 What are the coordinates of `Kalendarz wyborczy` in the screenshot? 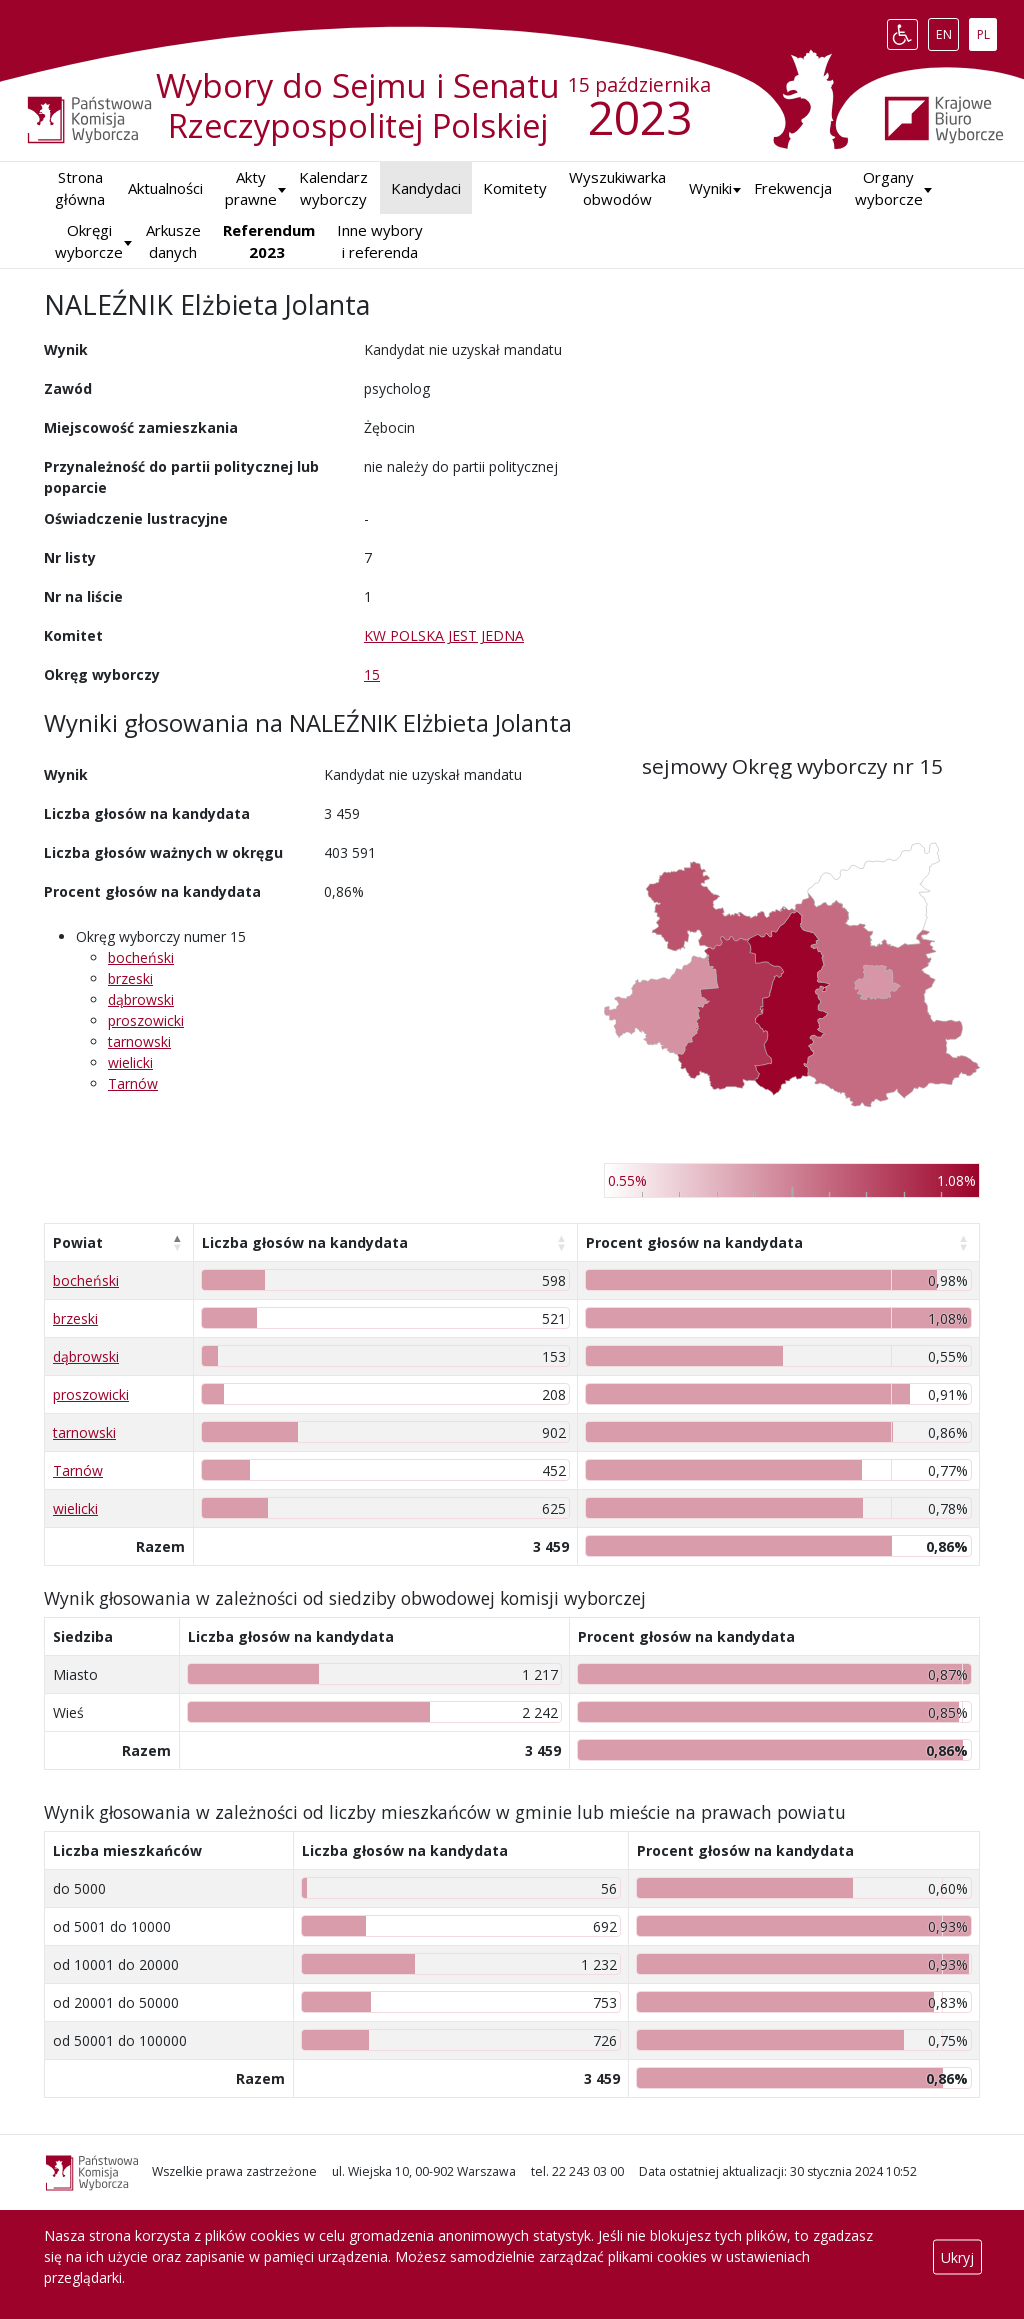 It's located at (333, 188).